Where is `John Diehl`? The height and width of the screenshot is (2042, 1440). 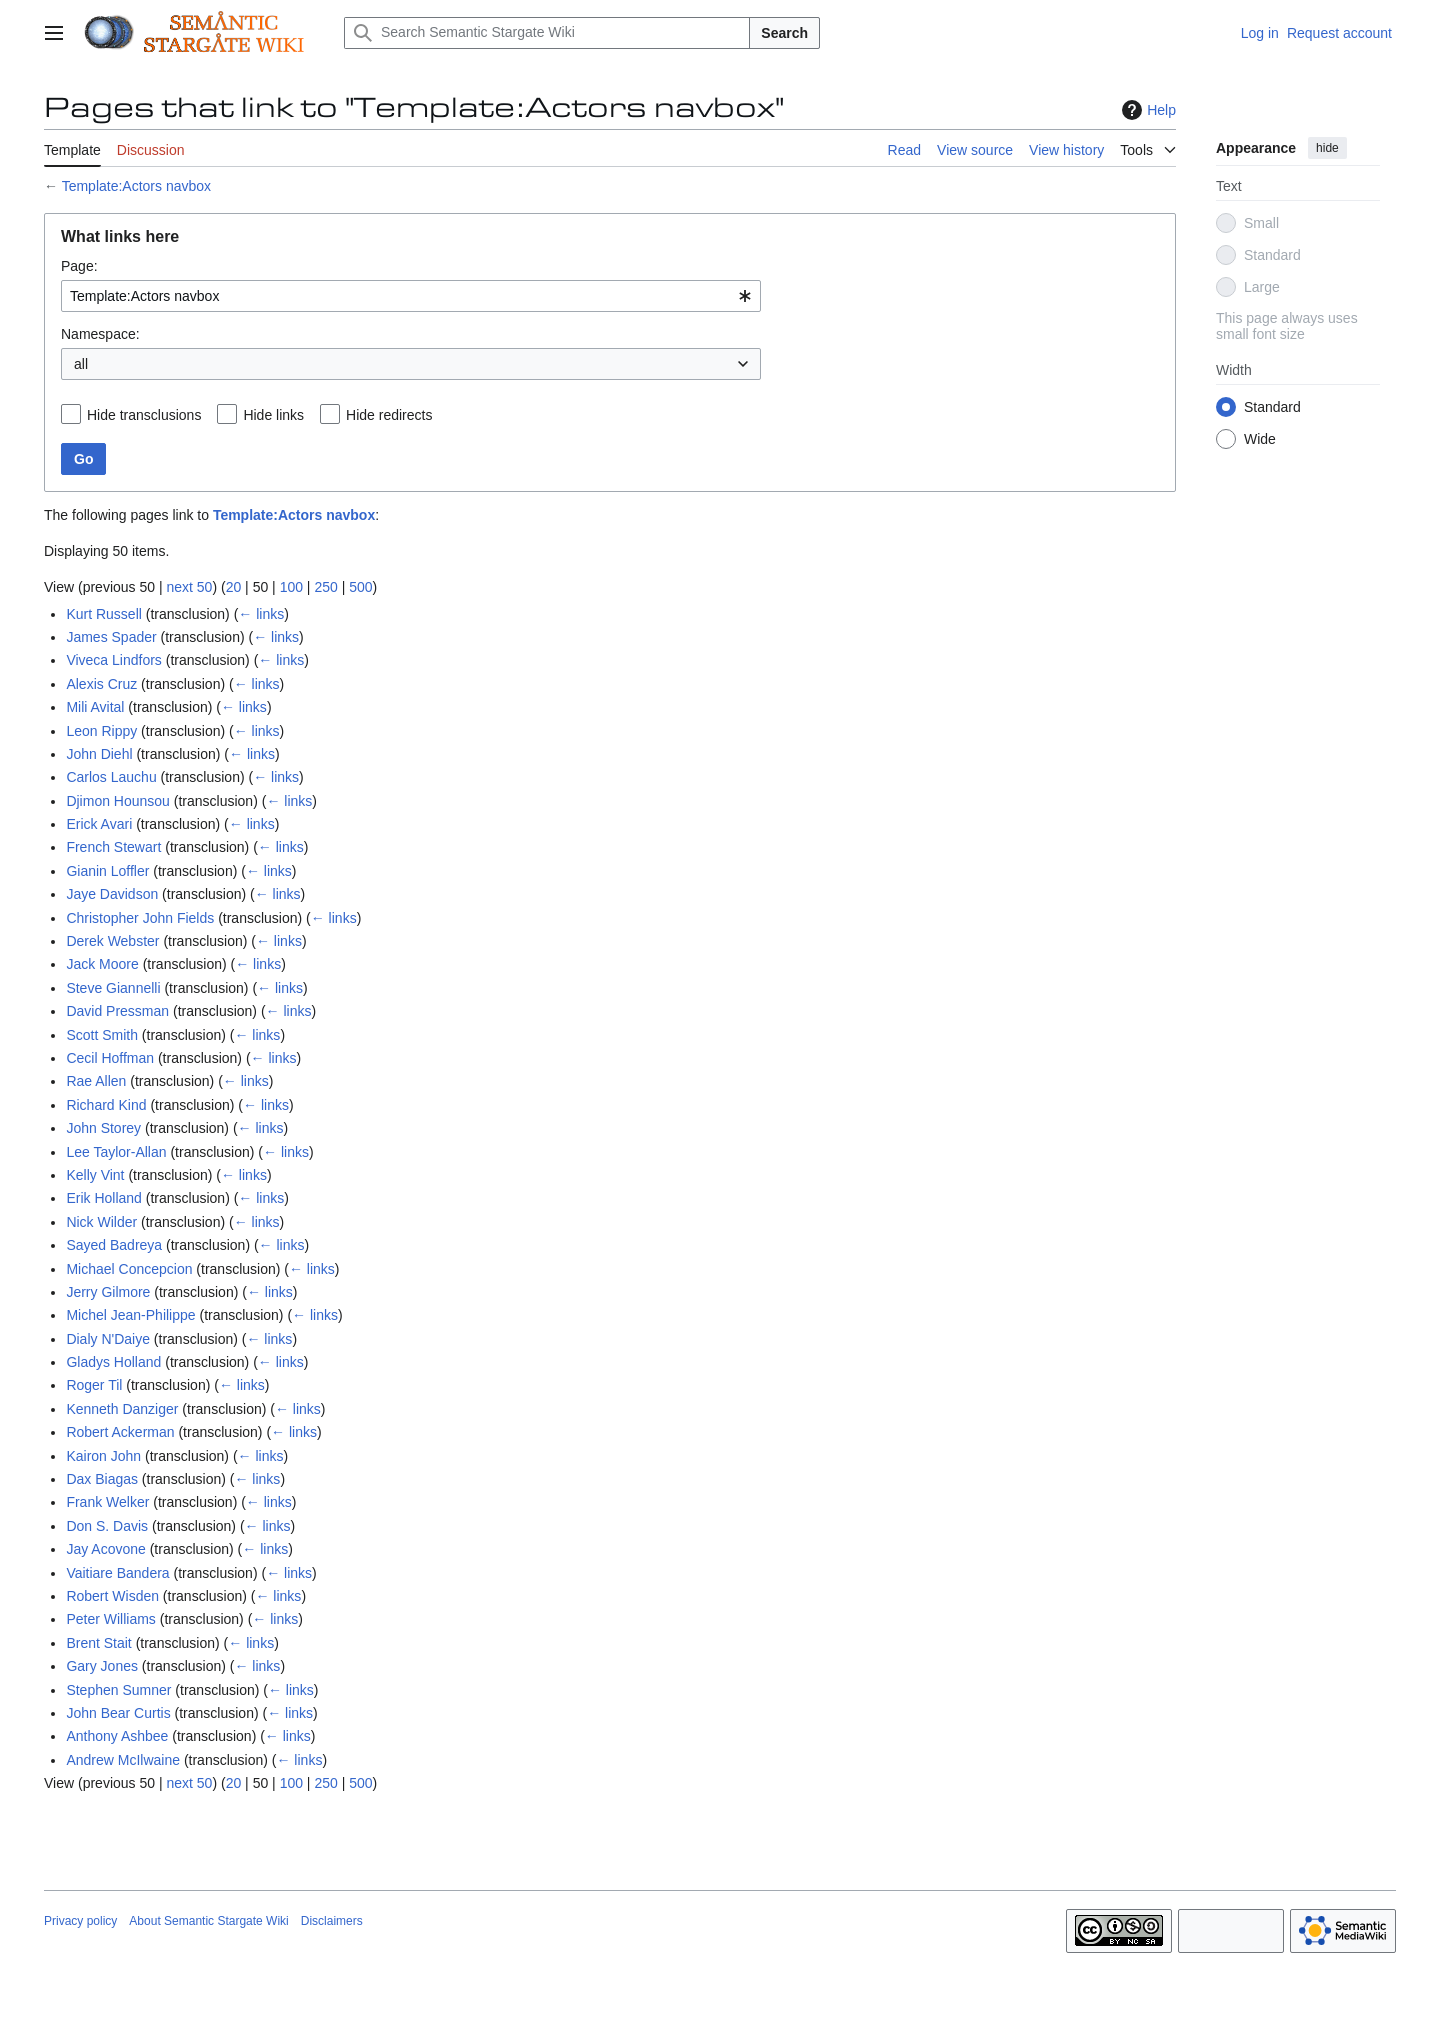
John Diehl is located at coordinates (99, 754).